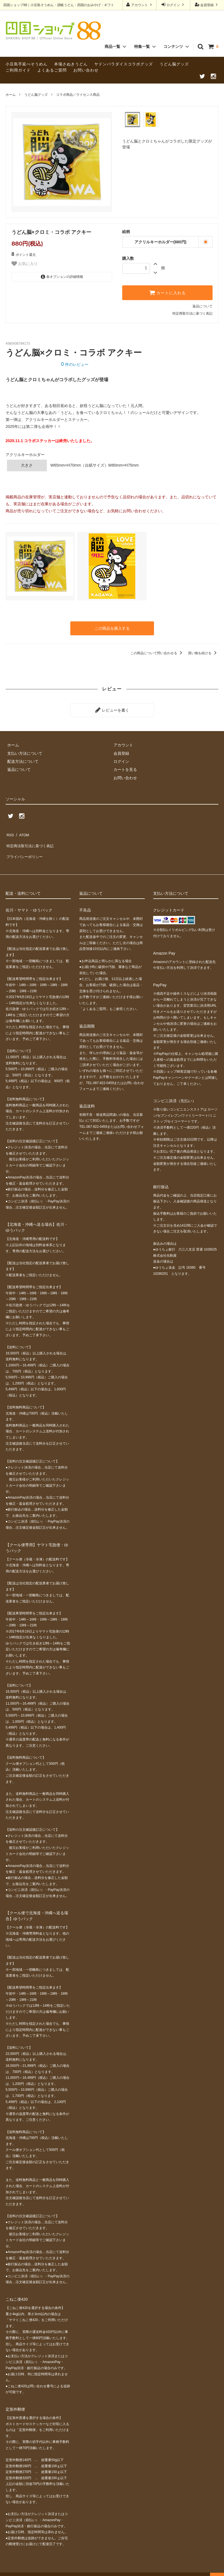 The height and width of the screenshot is (2576, 224). What do you see at coordinates (31, 839) in the screenshot?
I see `特定商法取引法に基づく表記` at bounding box center [31, 839].